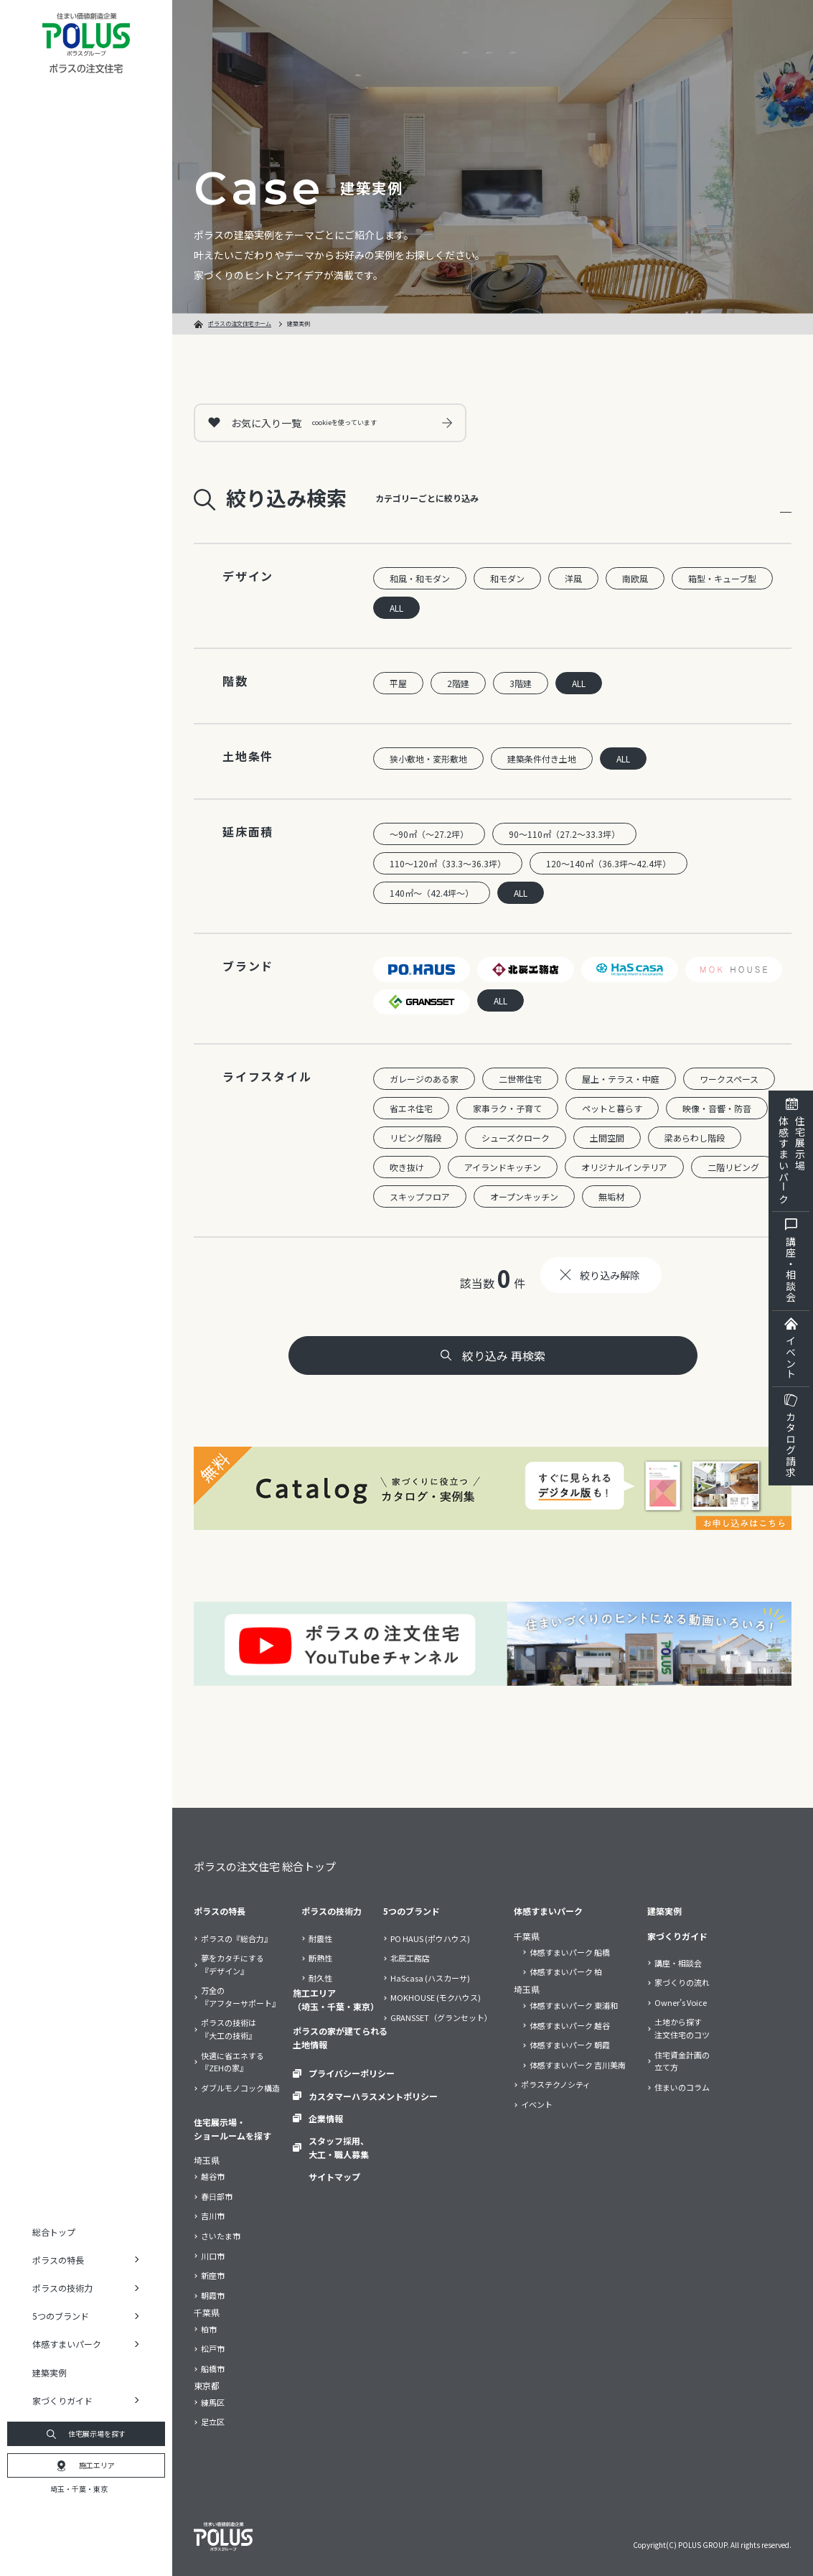  I want to click on 絞り込み解除, so click(610, 1275).